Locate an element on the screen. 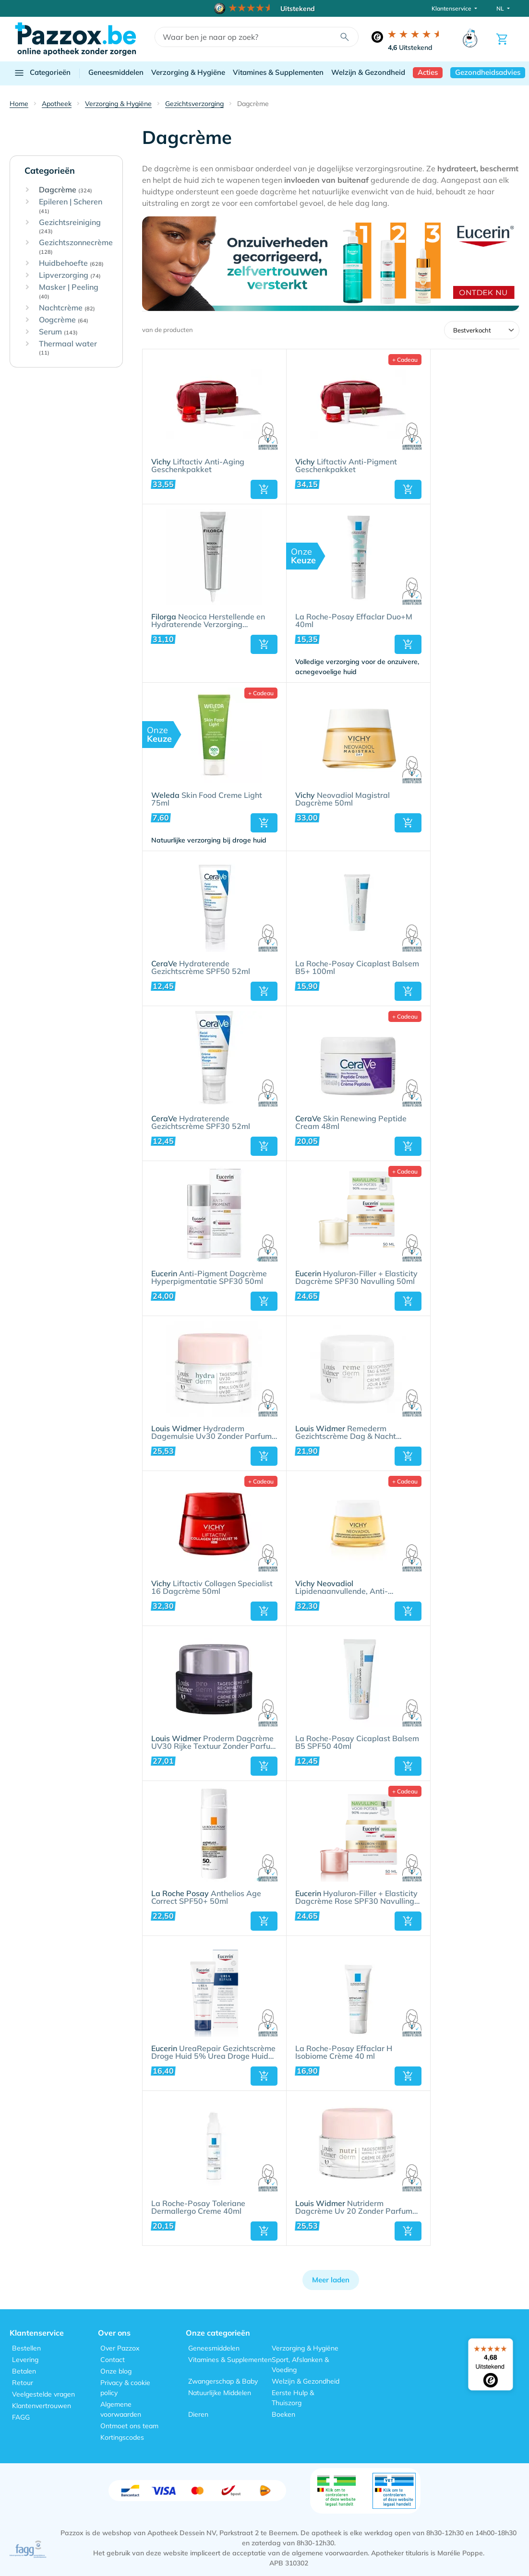 Image resolution: width=529 pixels, height=2576 pixels. FAGG is located at coordinates (21, 2417).